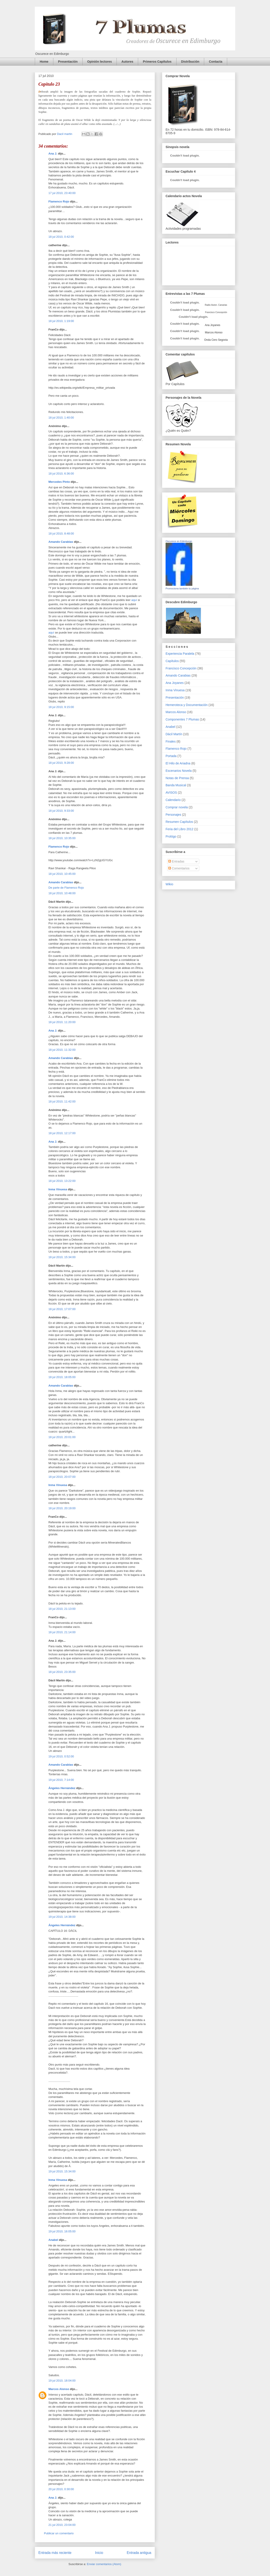 Image resolution: width=270 pixels, height=2576 pixels. Describe the element at coordinates (180, 653) in the screenshot. I see `Experiencia Paralela` at that location.